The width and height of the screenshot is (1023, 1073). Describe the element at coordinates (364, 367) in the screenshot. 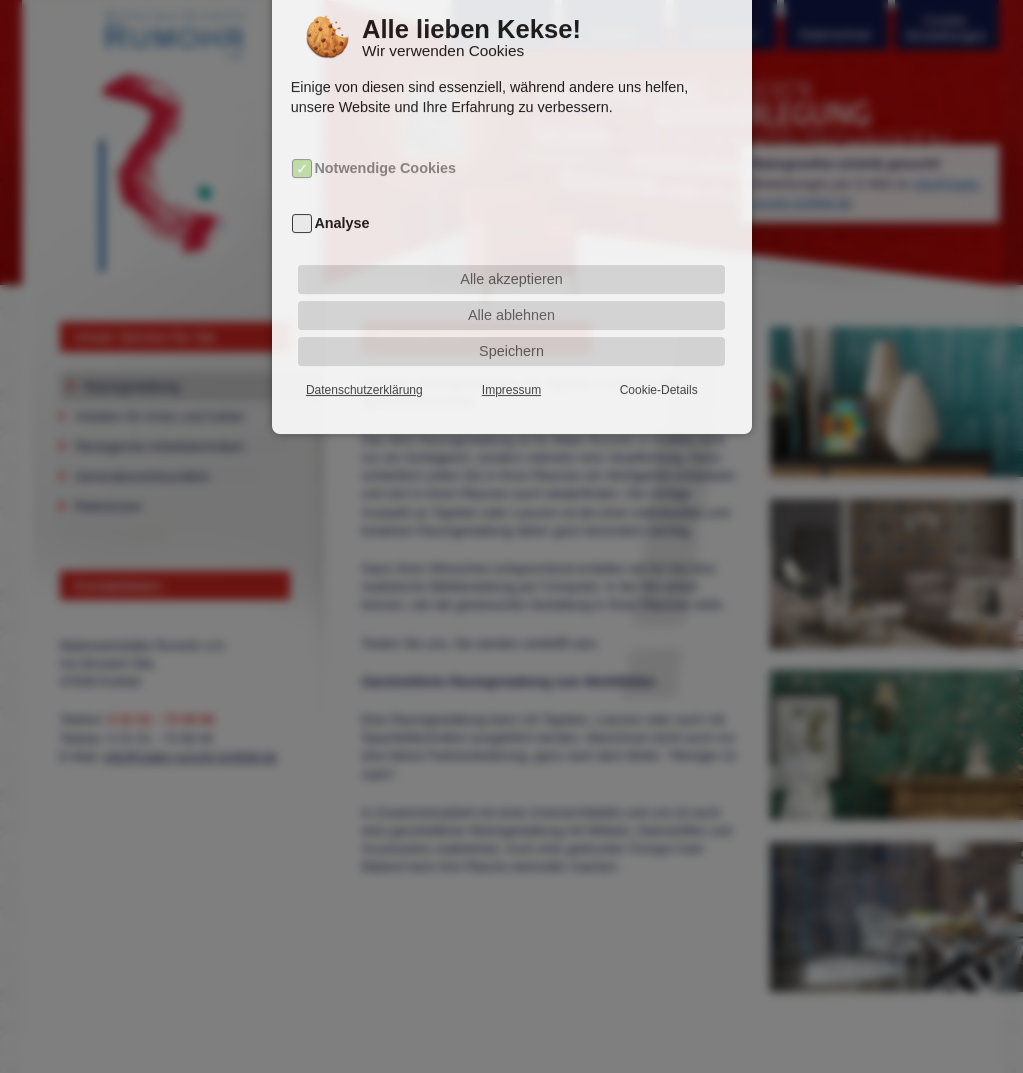

I see `Datenschutzerklärung` at that location.